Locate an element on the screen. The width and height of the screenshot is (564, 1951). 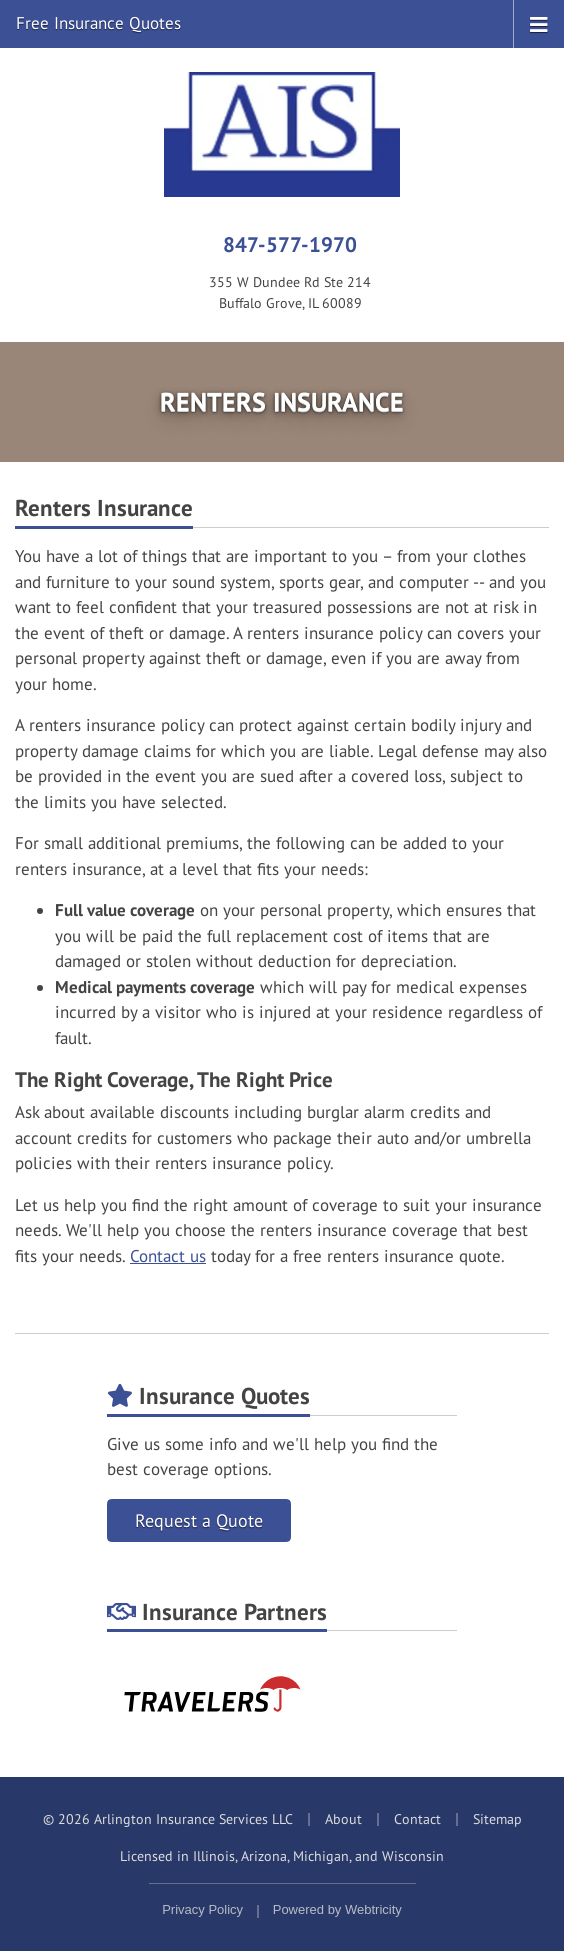
Request a Quote is located at coordinates (199, 1520).